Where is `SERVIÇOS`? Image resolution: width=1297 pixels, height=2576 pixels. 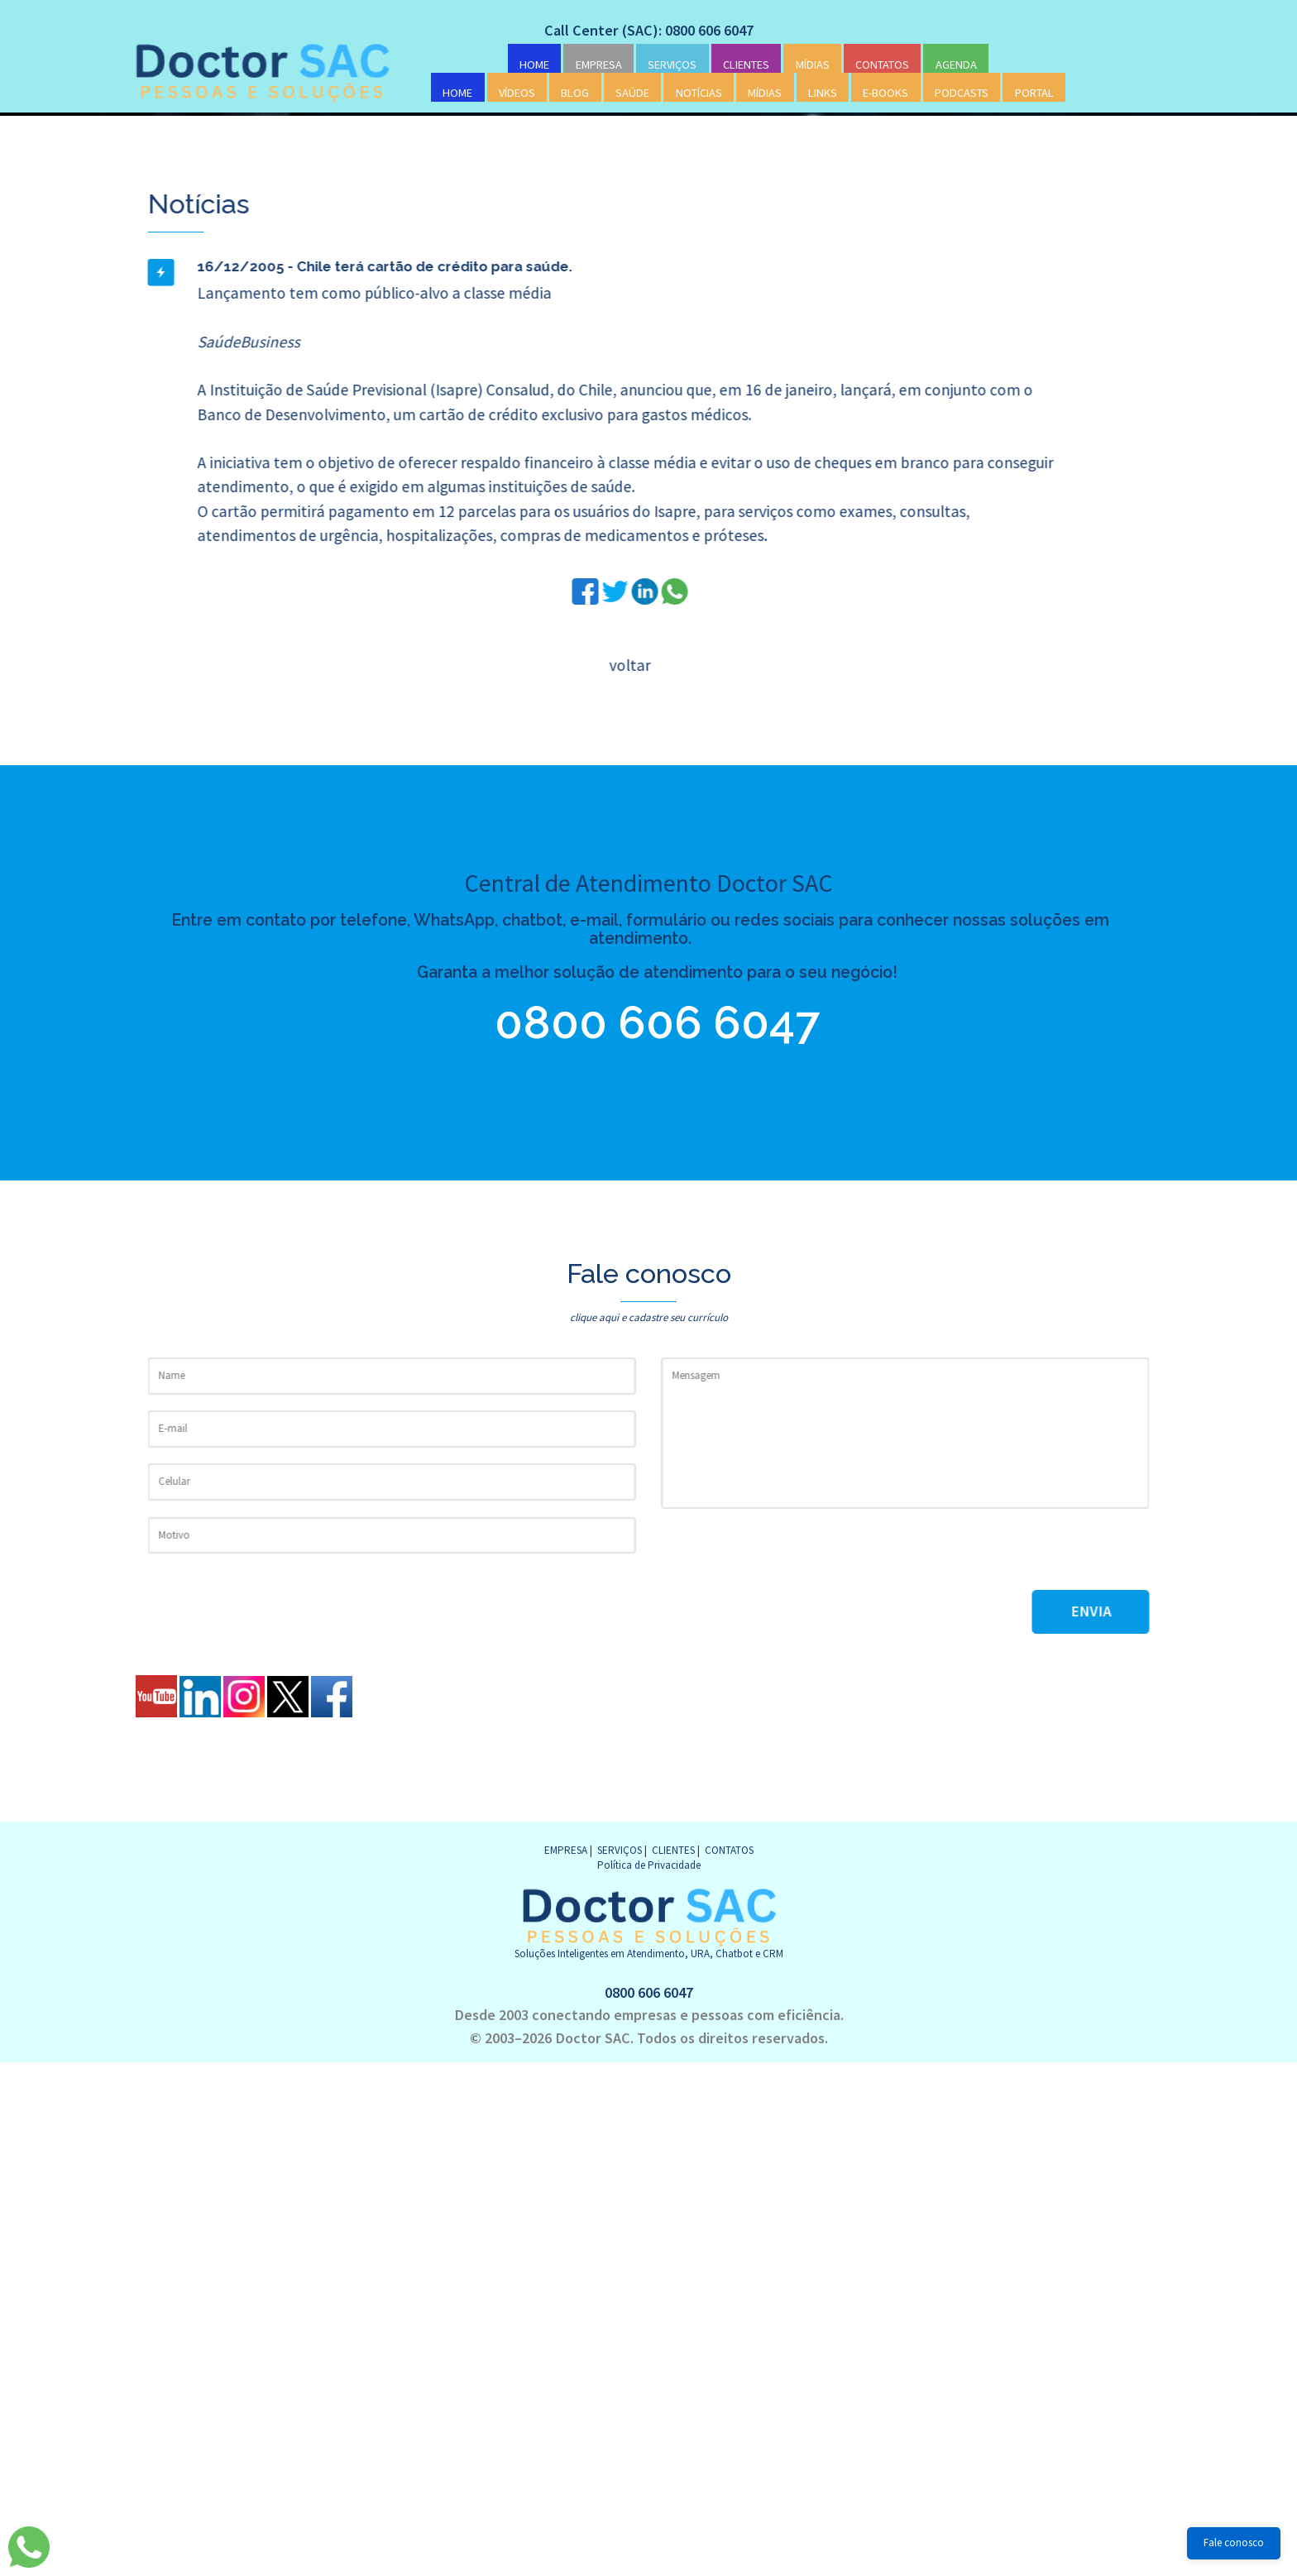
SERVIÇOS is located at coordinates (672, 64).